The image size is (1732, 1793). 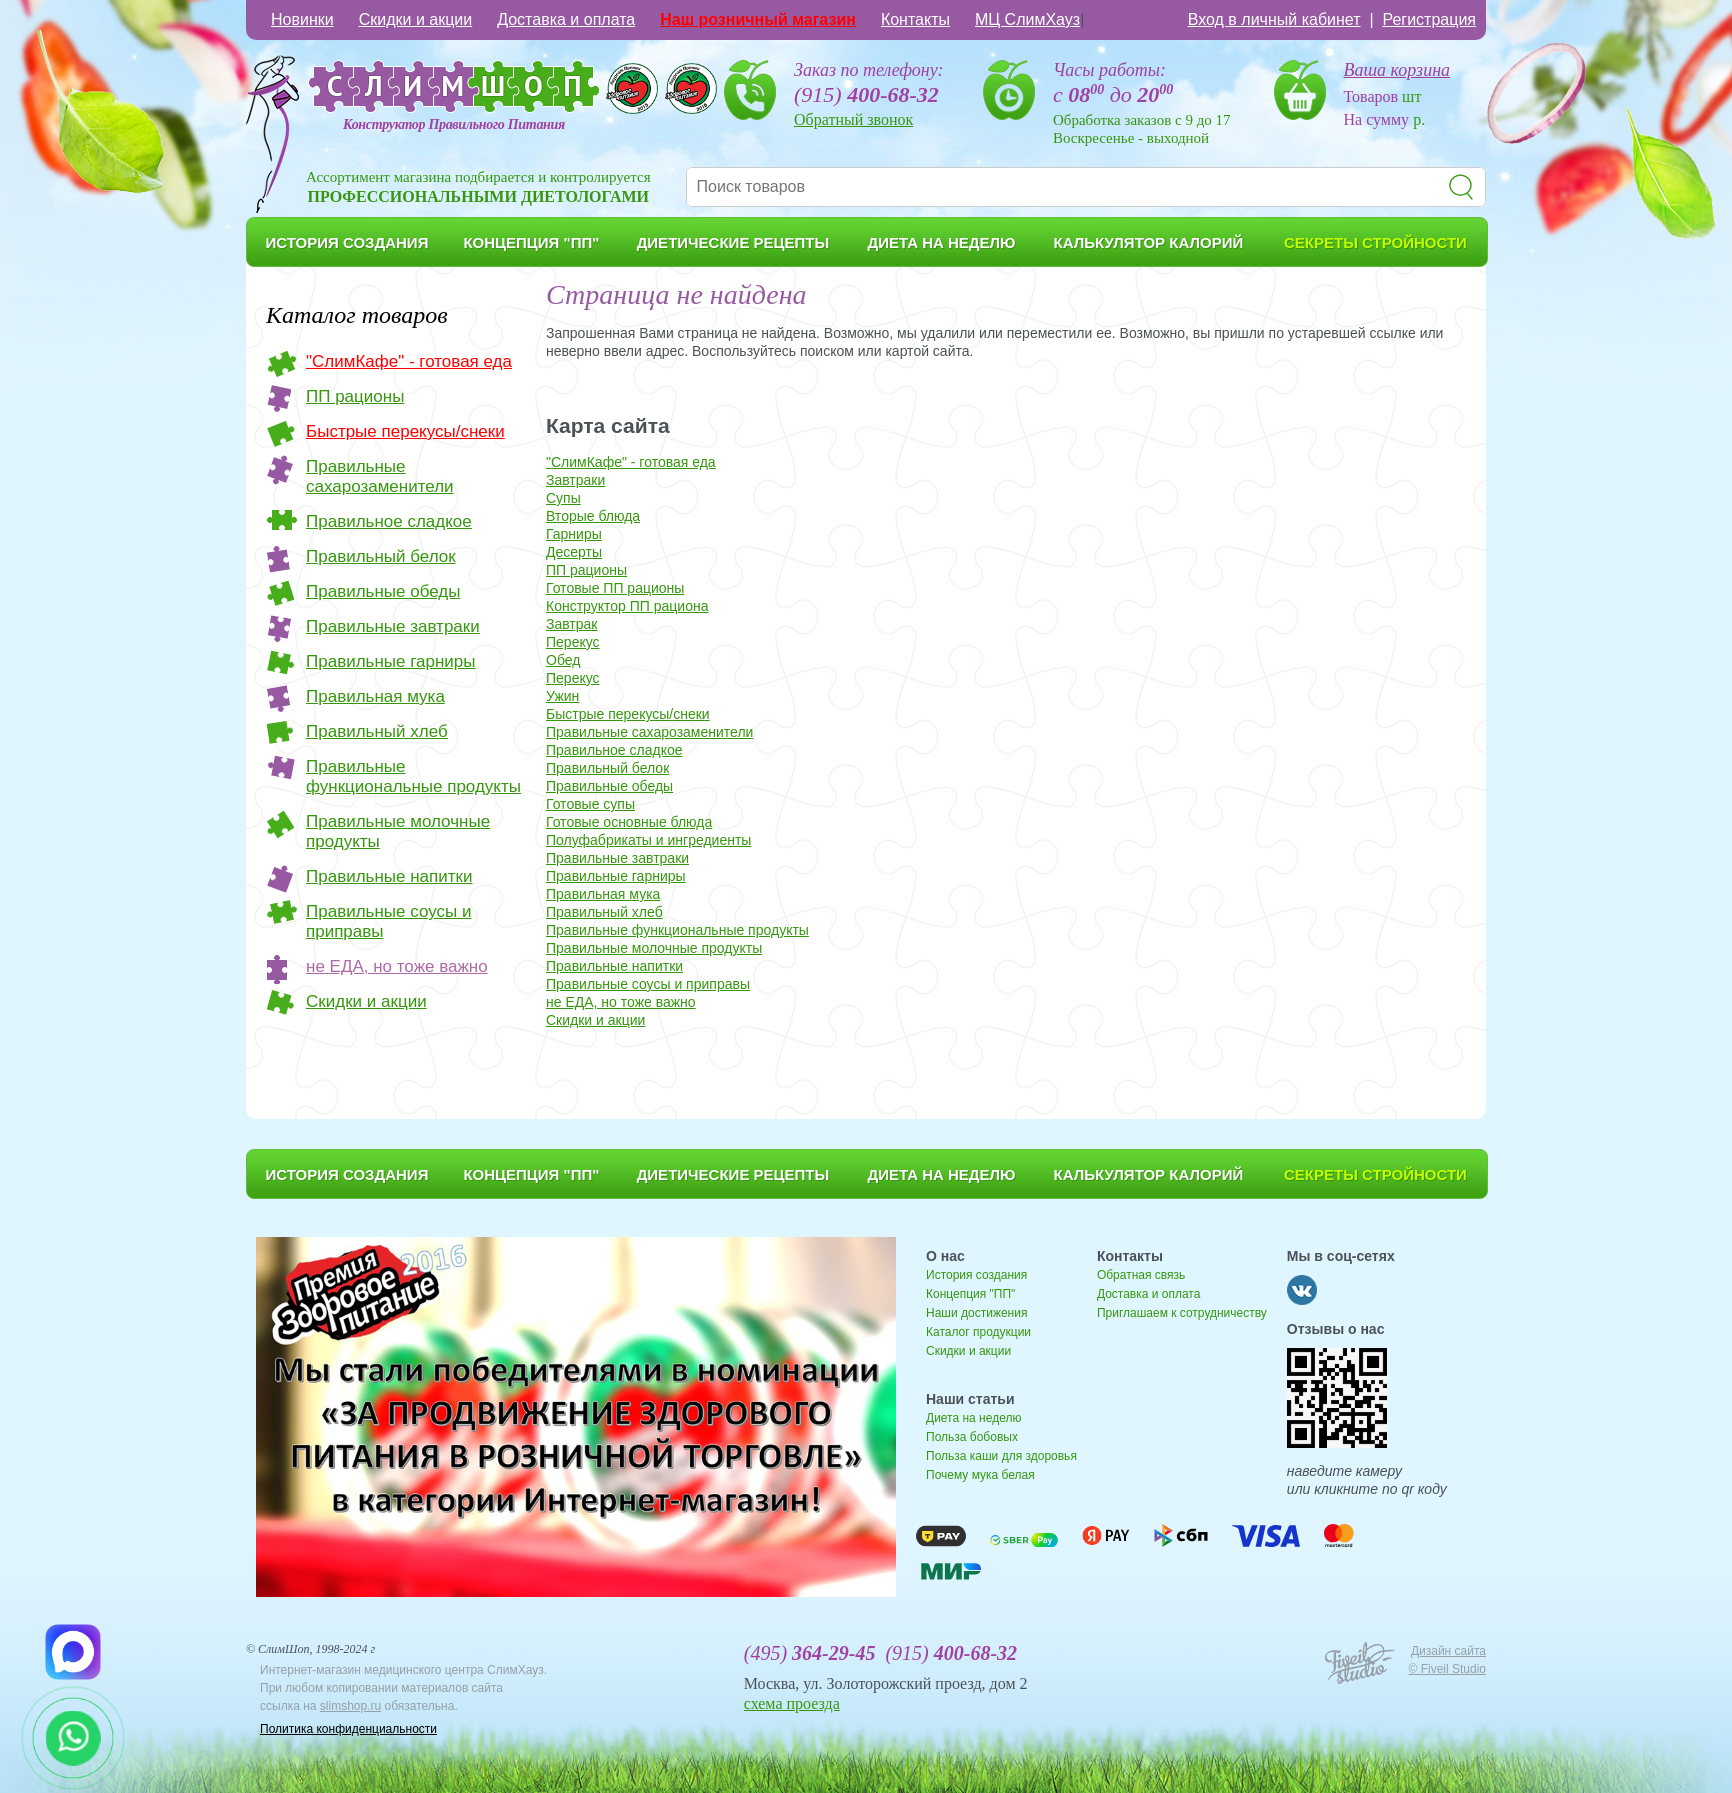 I want to click on ПП рационы, so click(x=355, y=396).